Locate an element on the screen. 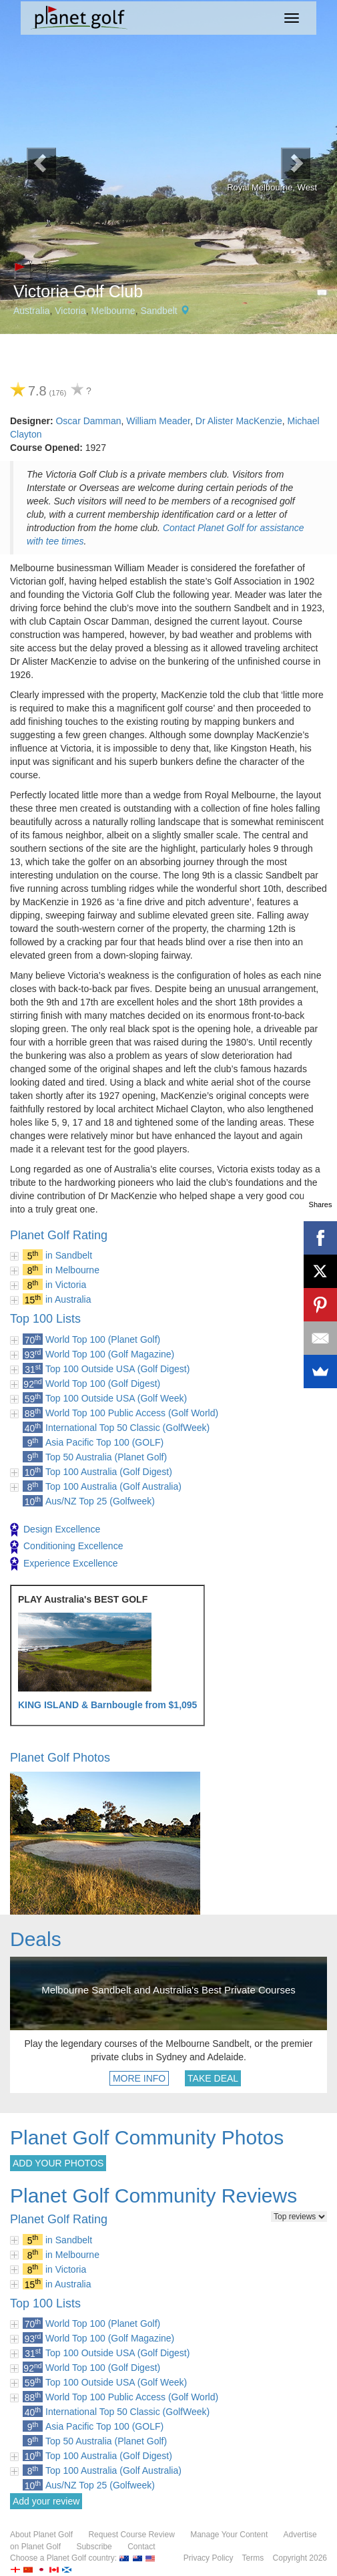 Image resolution: width=337 pixels, height=2576 pixels. MORE INFO is located at coordinates (139, 2078).